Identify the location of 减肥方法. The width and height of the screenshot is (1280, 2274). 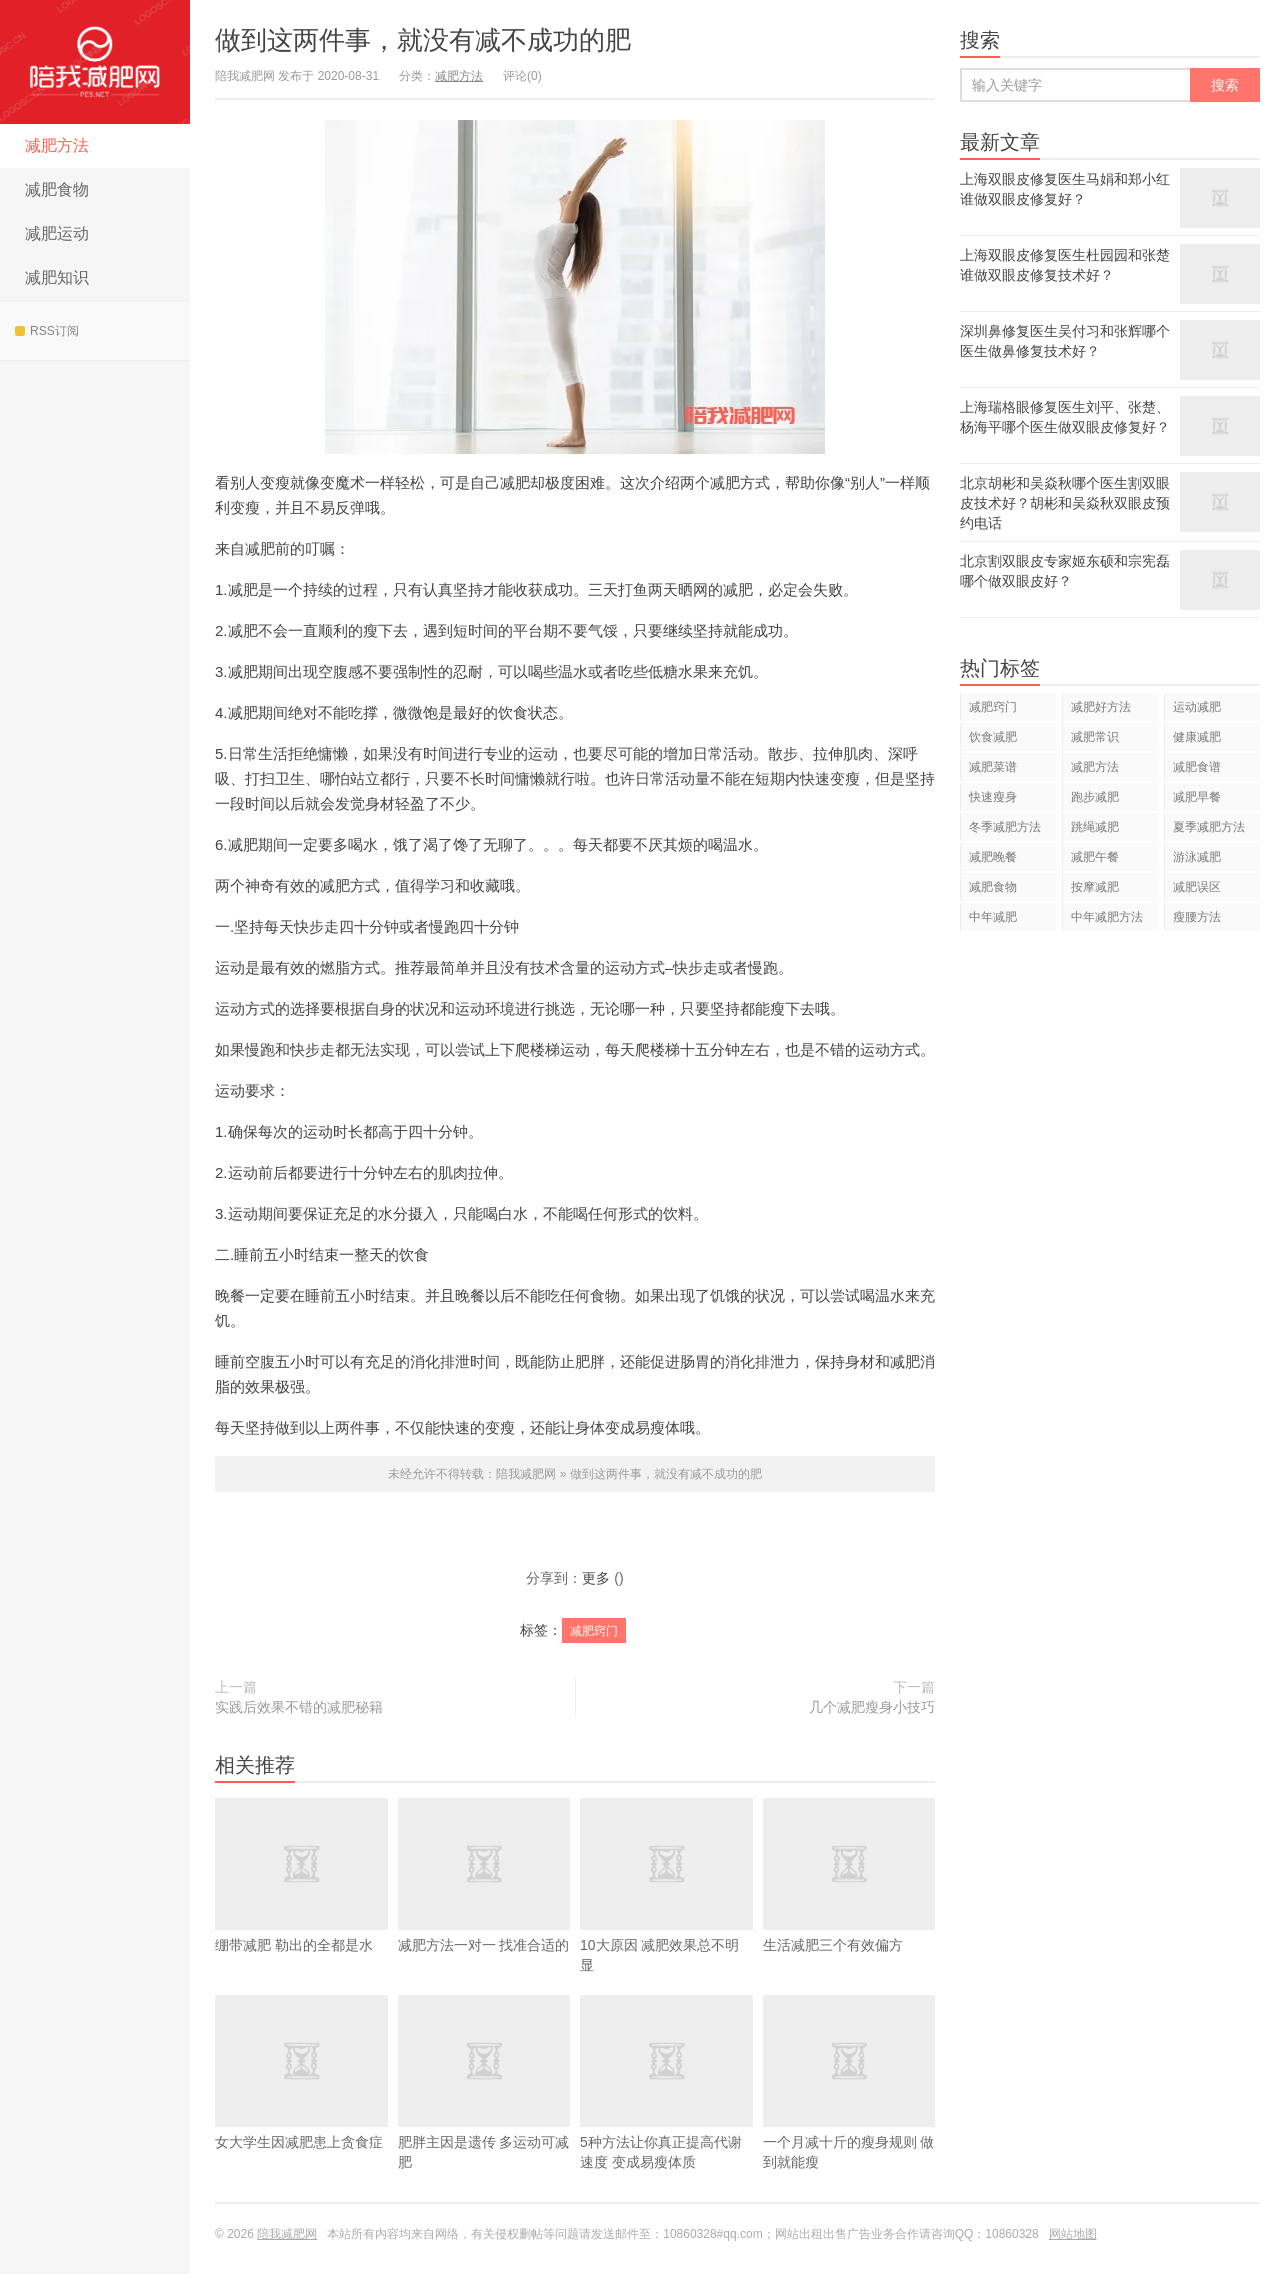
(57, 145).